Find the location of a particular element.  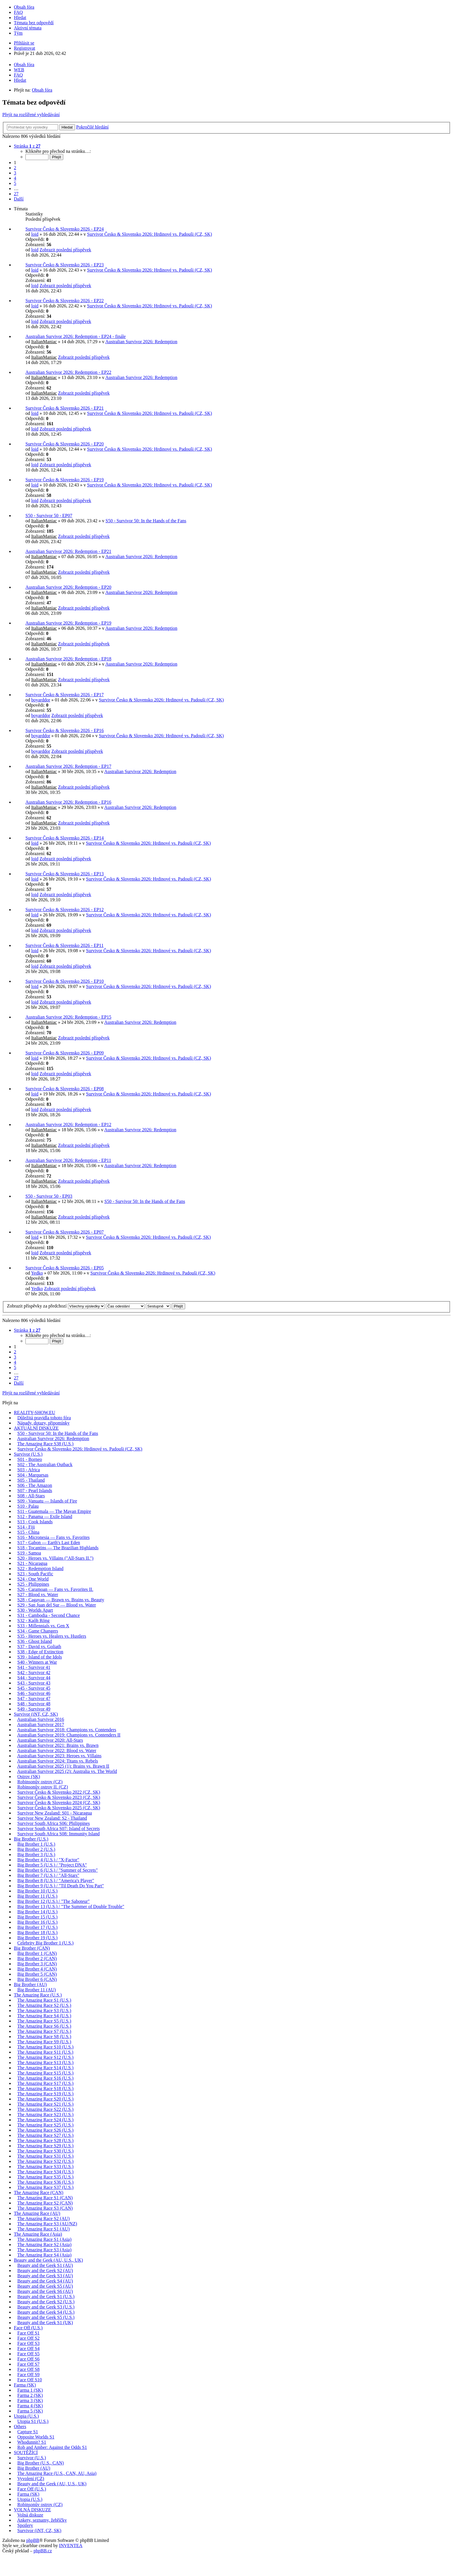

S09 - Vanuatu — Islands of Fire is located at coordinates (47, 1500).